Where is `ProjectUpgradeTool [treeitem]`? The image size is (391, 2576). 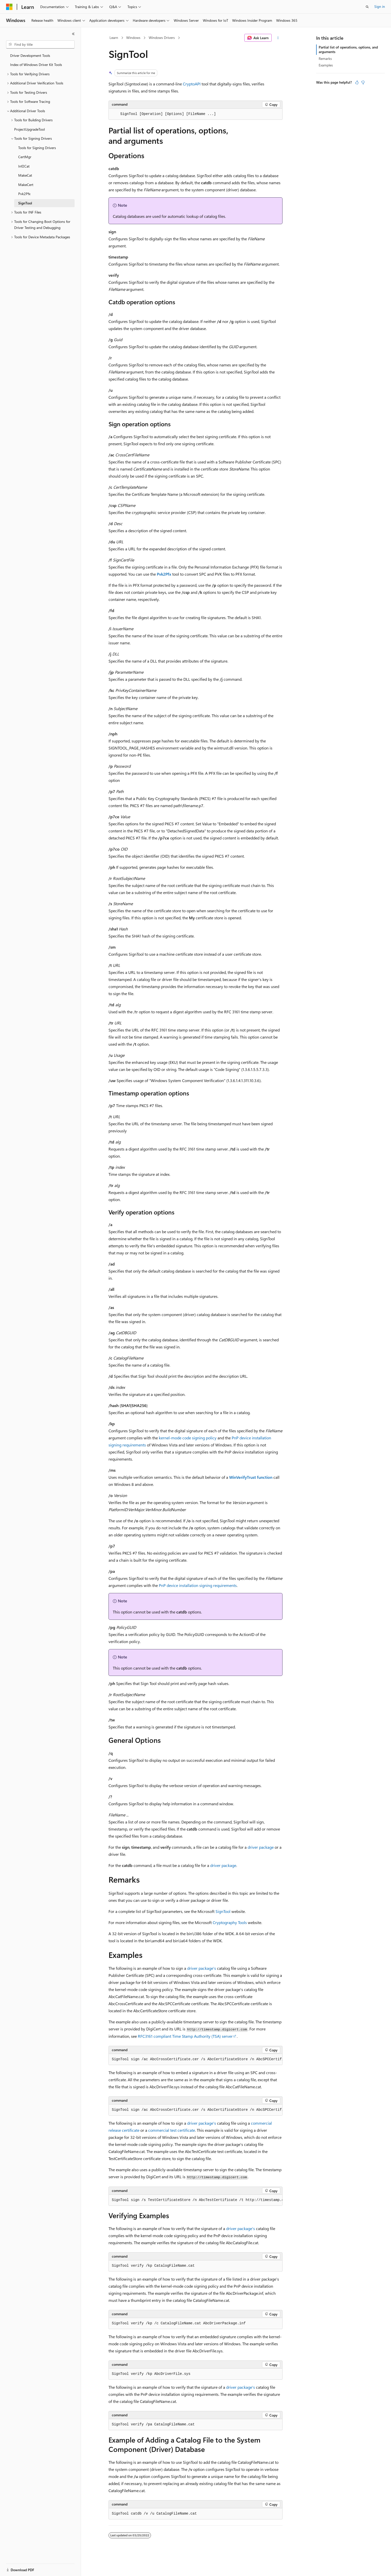
ProjectUpgradeTool [treeitem] is located at coordinates (29, 129).